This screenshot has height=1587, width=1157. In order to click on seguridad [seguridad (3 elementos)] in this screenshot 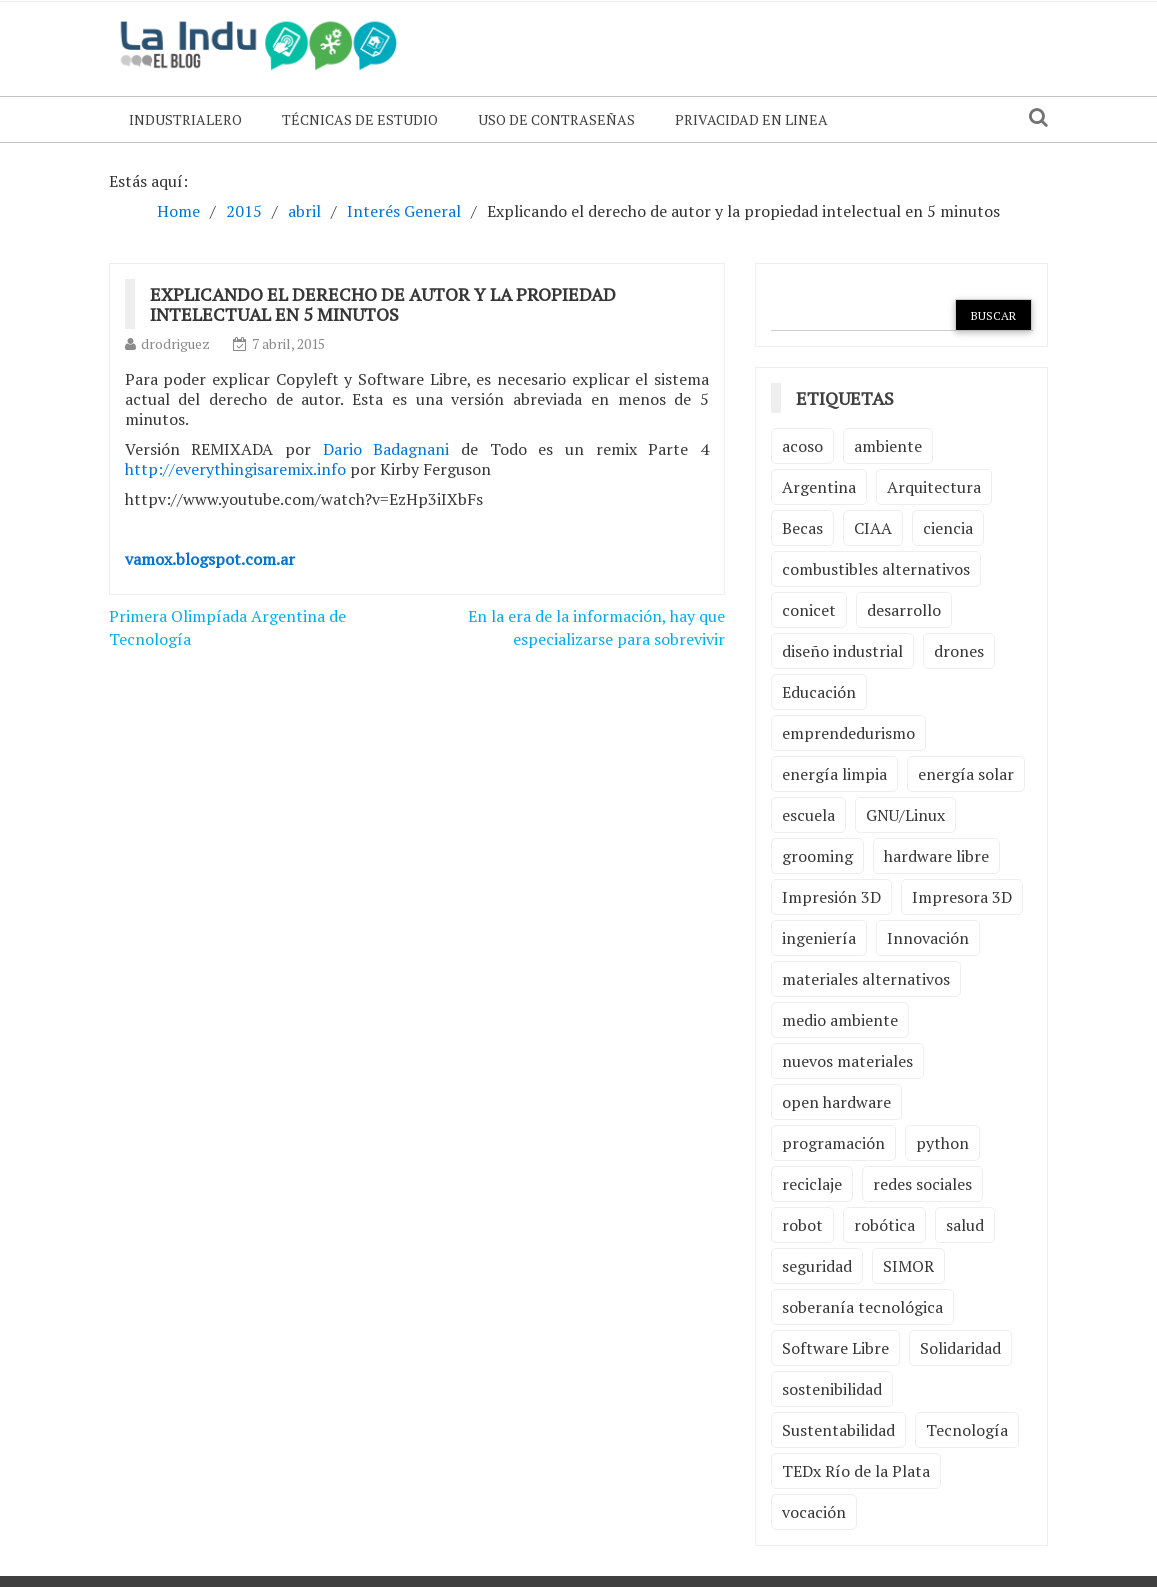, I will do `click(817, 1266)`.